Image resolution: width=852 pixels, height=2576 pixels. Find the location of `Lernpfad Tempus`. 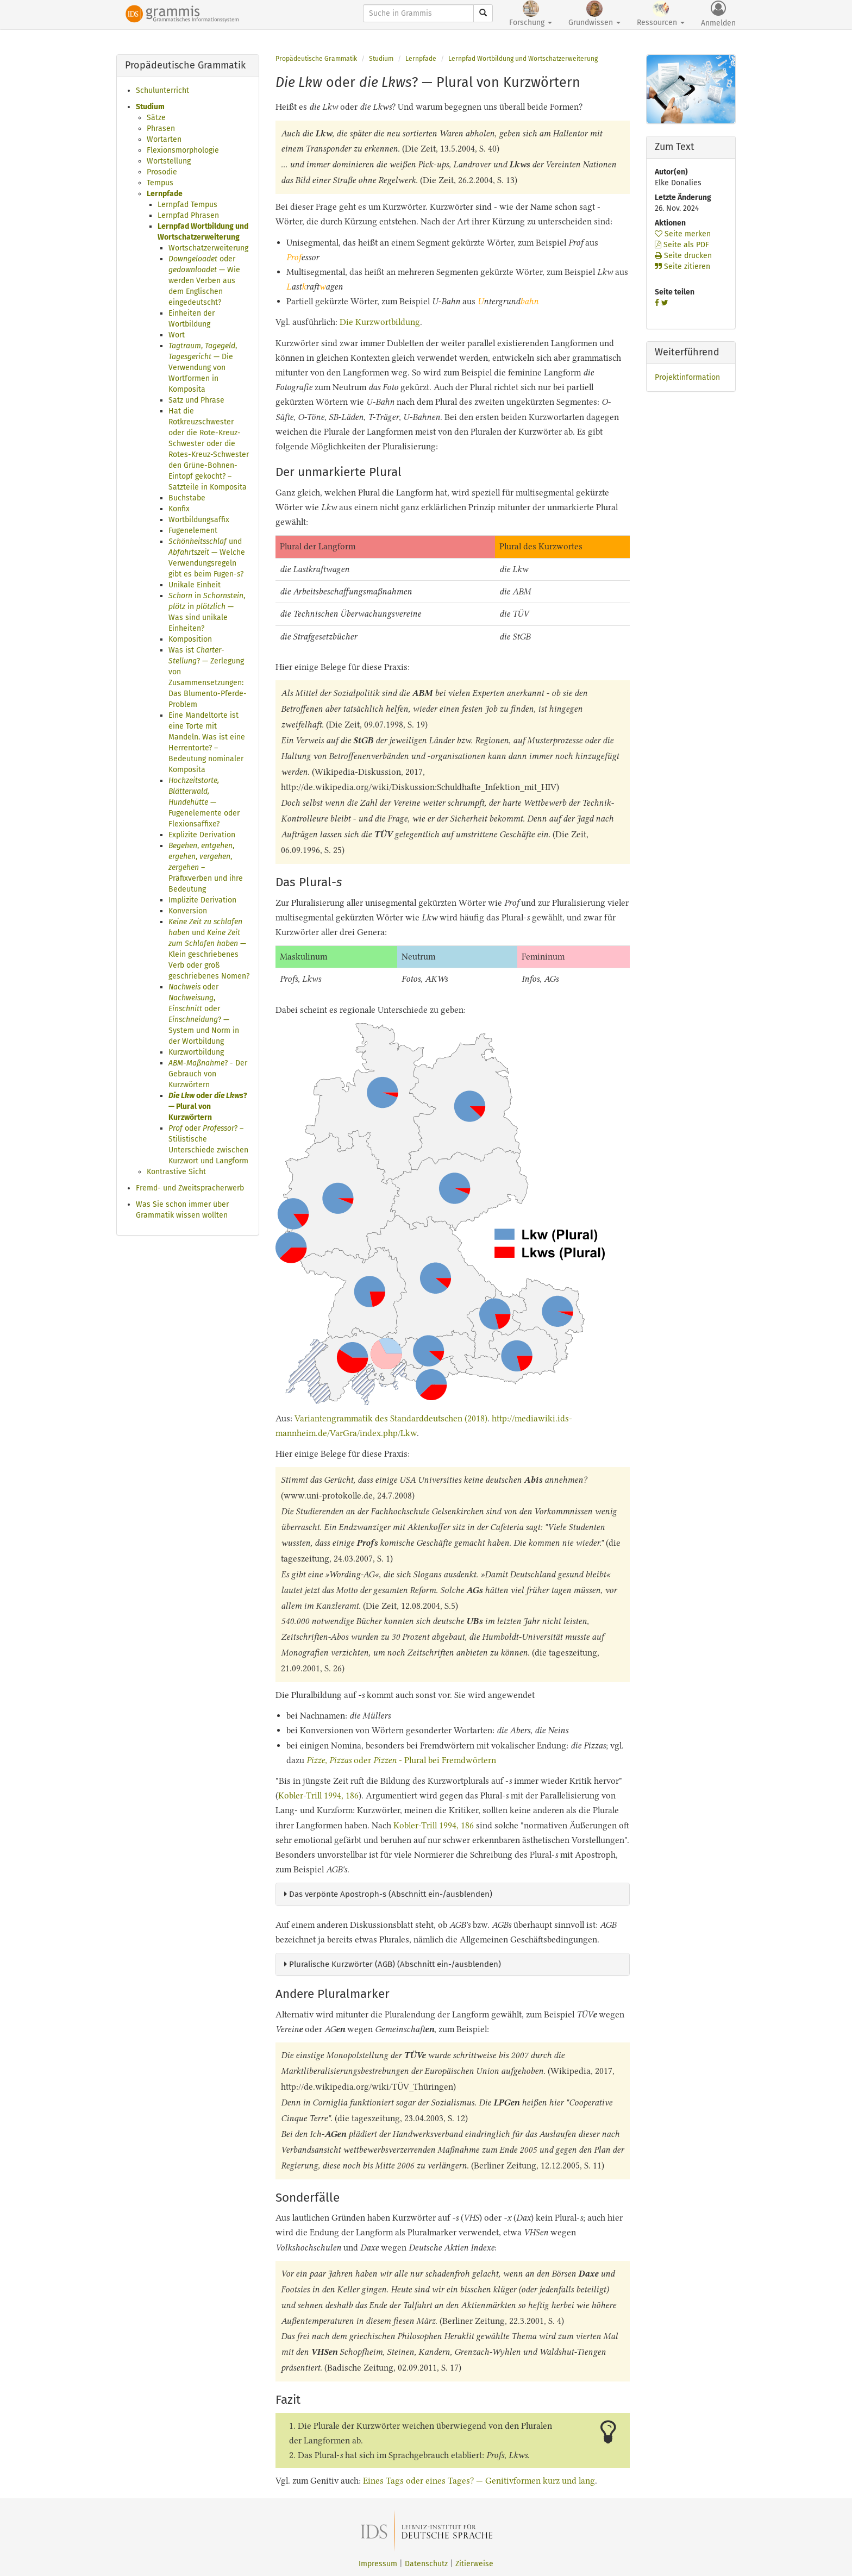

Lernpfad Tempus is located at coordinates (187, 204).